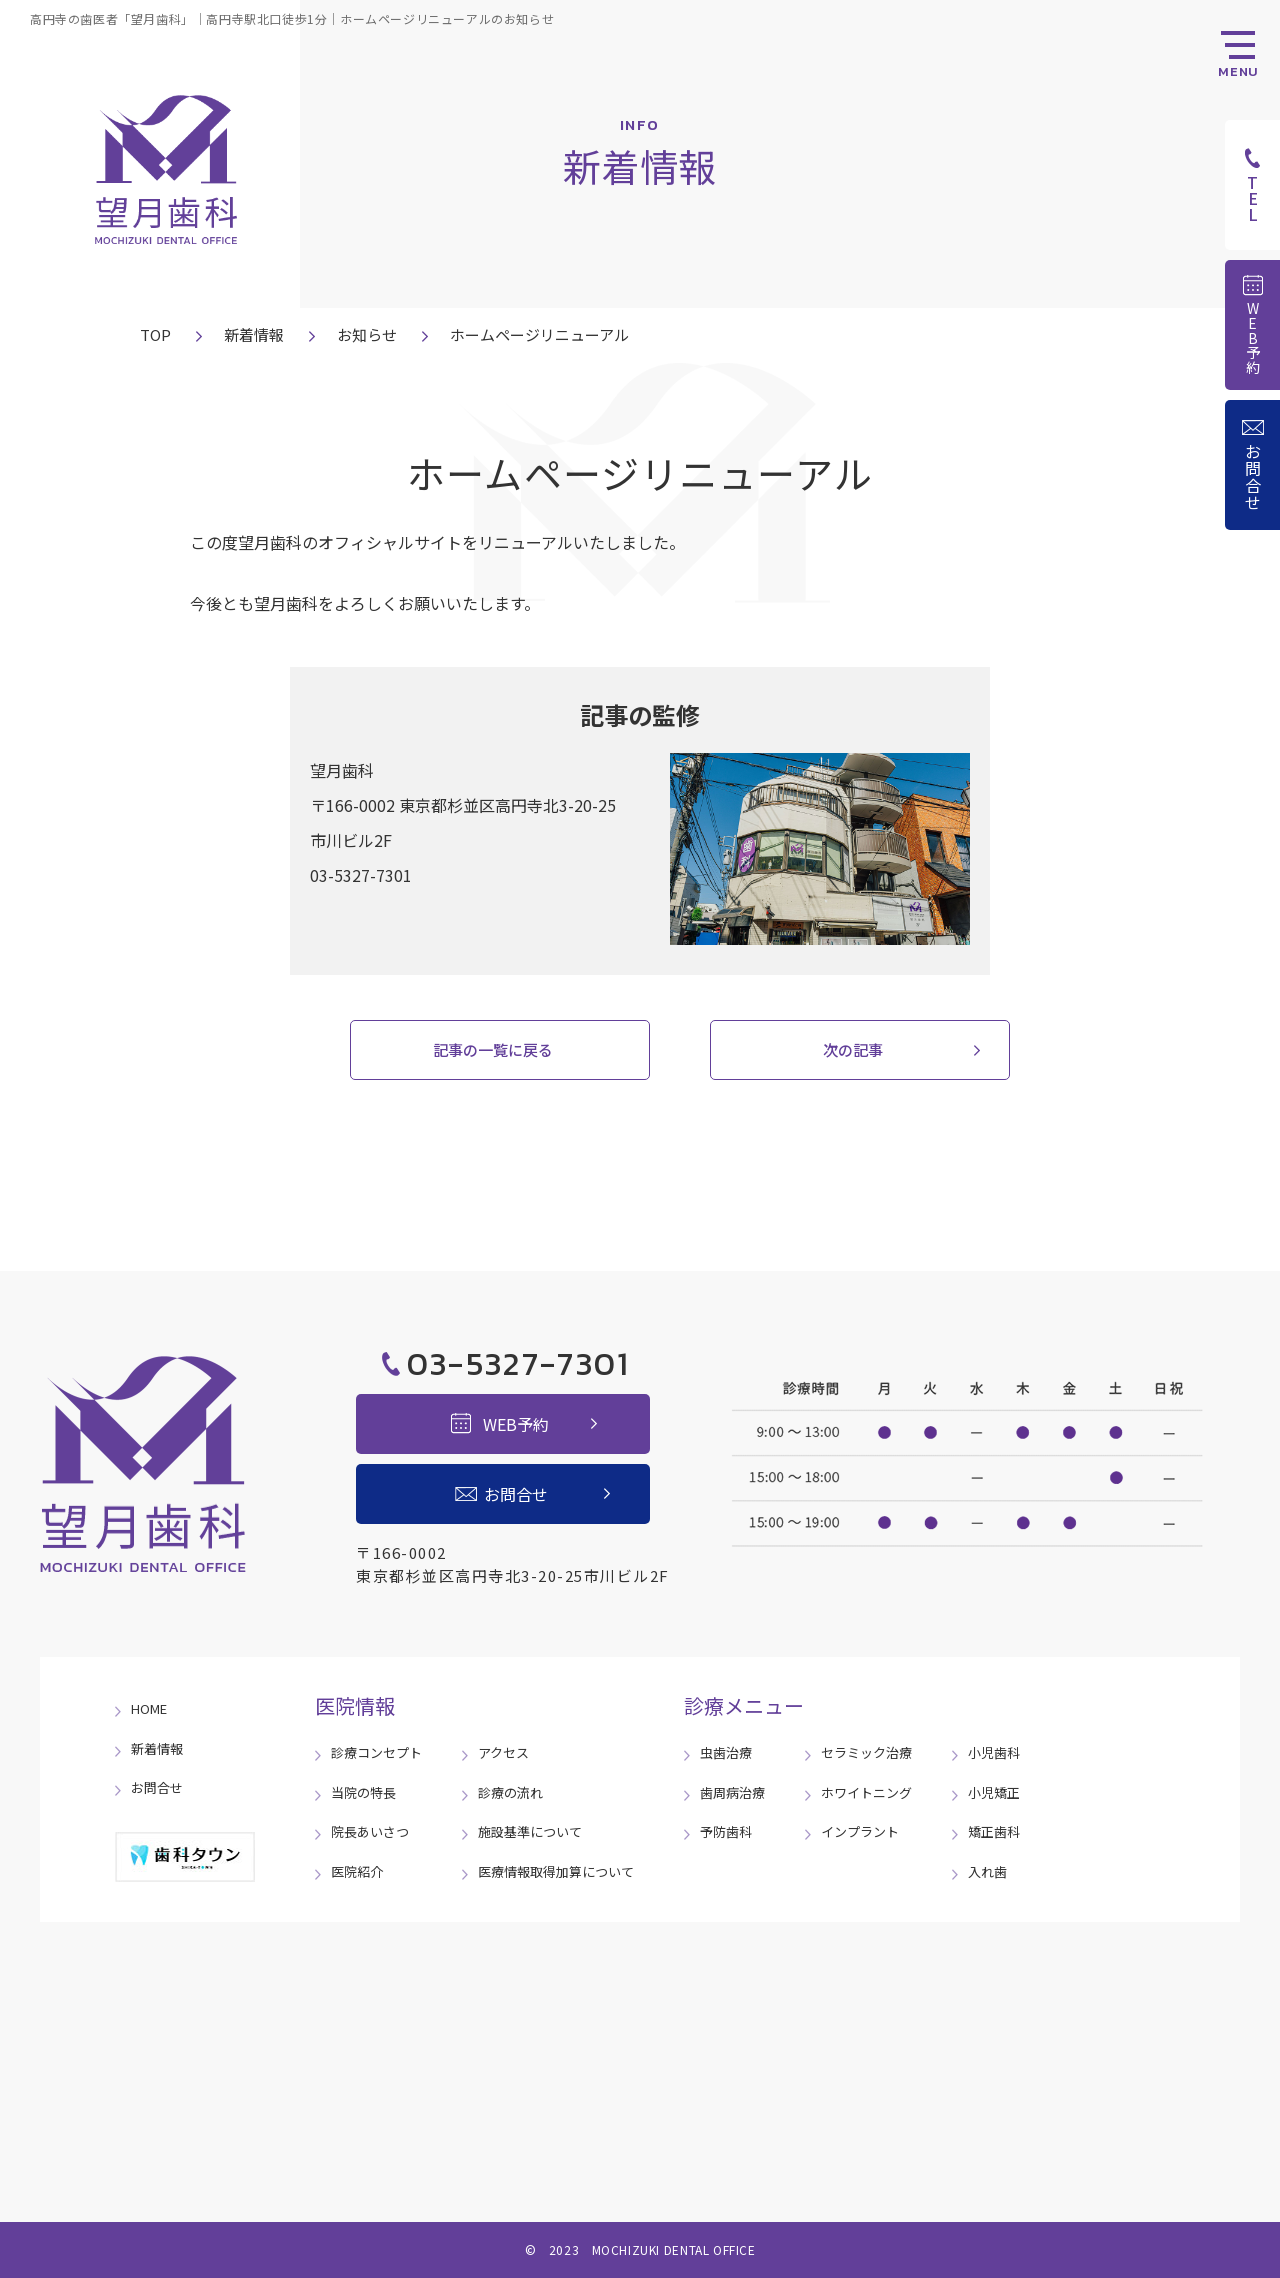  Describe the element at coordinates (530, 1831) in the screenshot. I see `施設基準について` at that location.